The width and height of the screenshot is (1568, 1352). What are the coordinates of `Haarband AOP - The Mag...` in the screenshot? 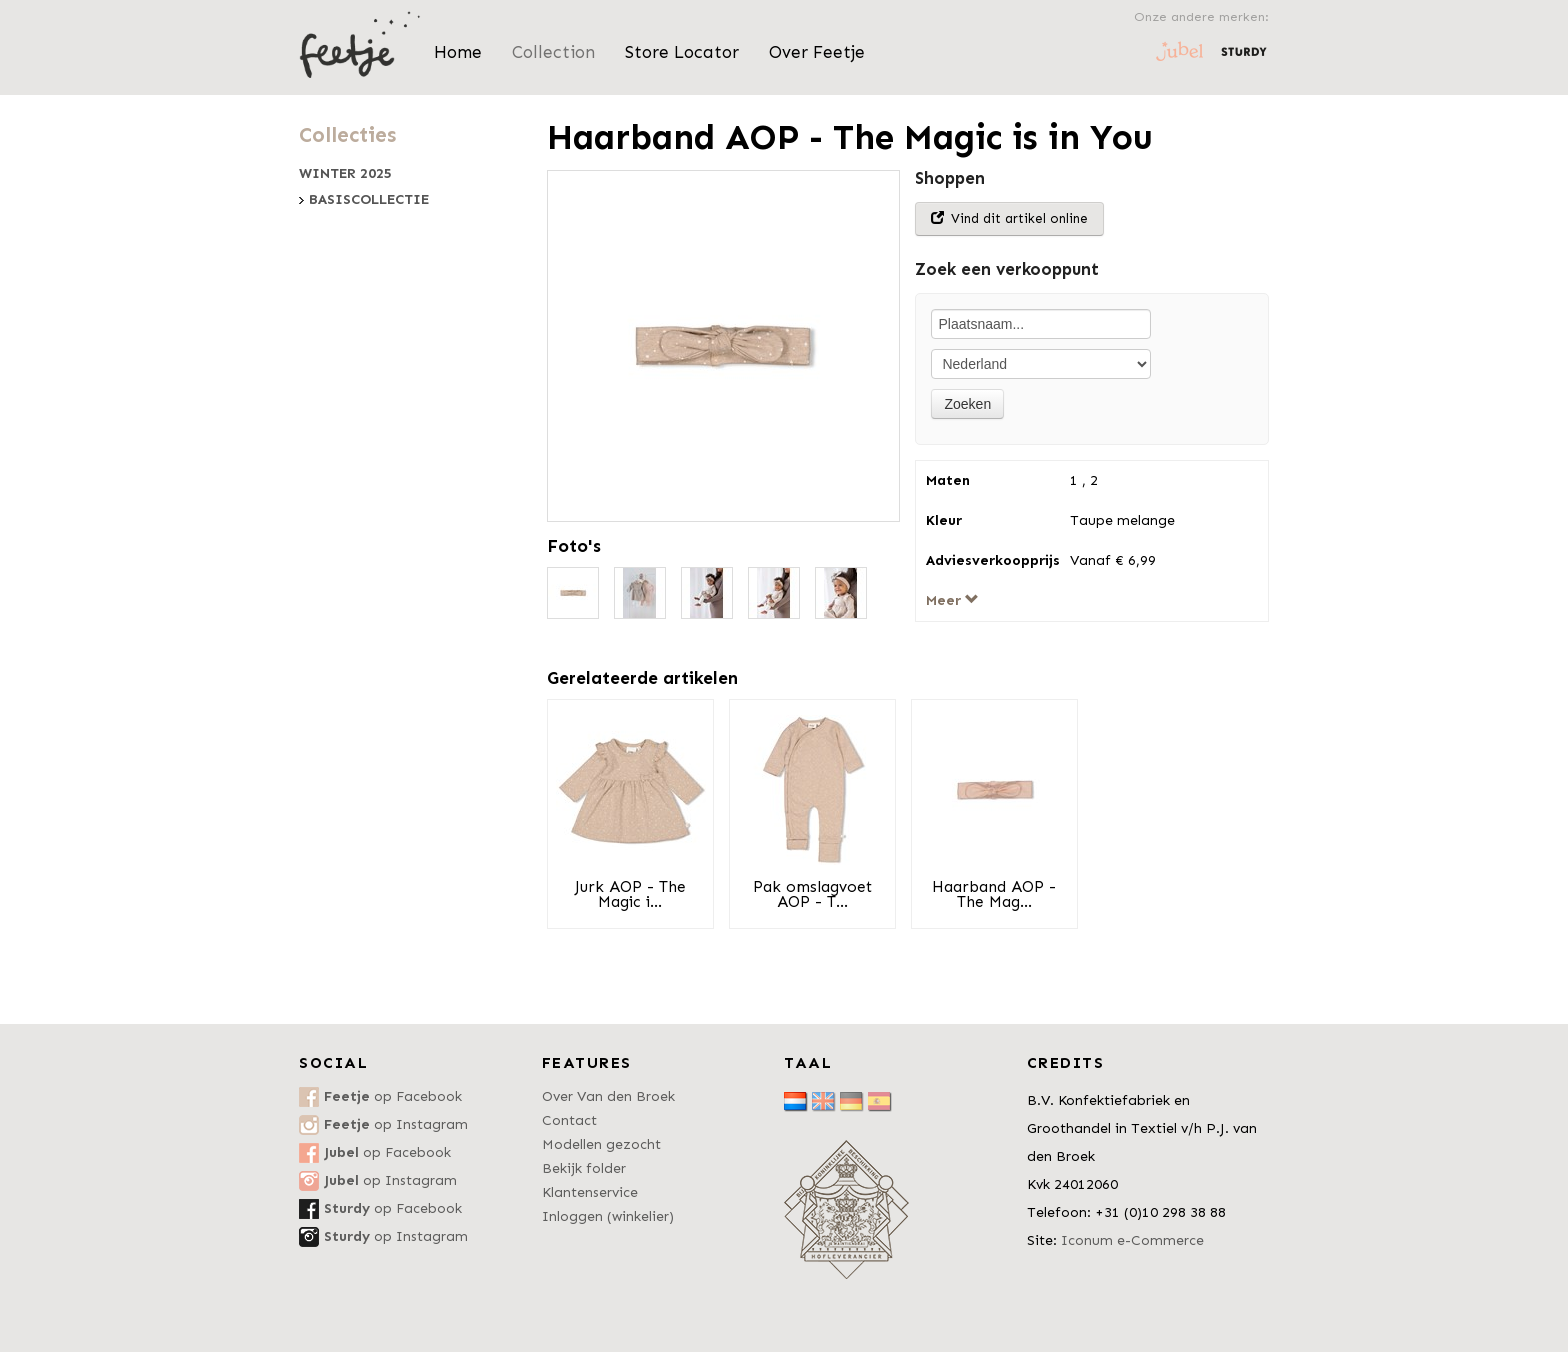 It's located at (994, 894).